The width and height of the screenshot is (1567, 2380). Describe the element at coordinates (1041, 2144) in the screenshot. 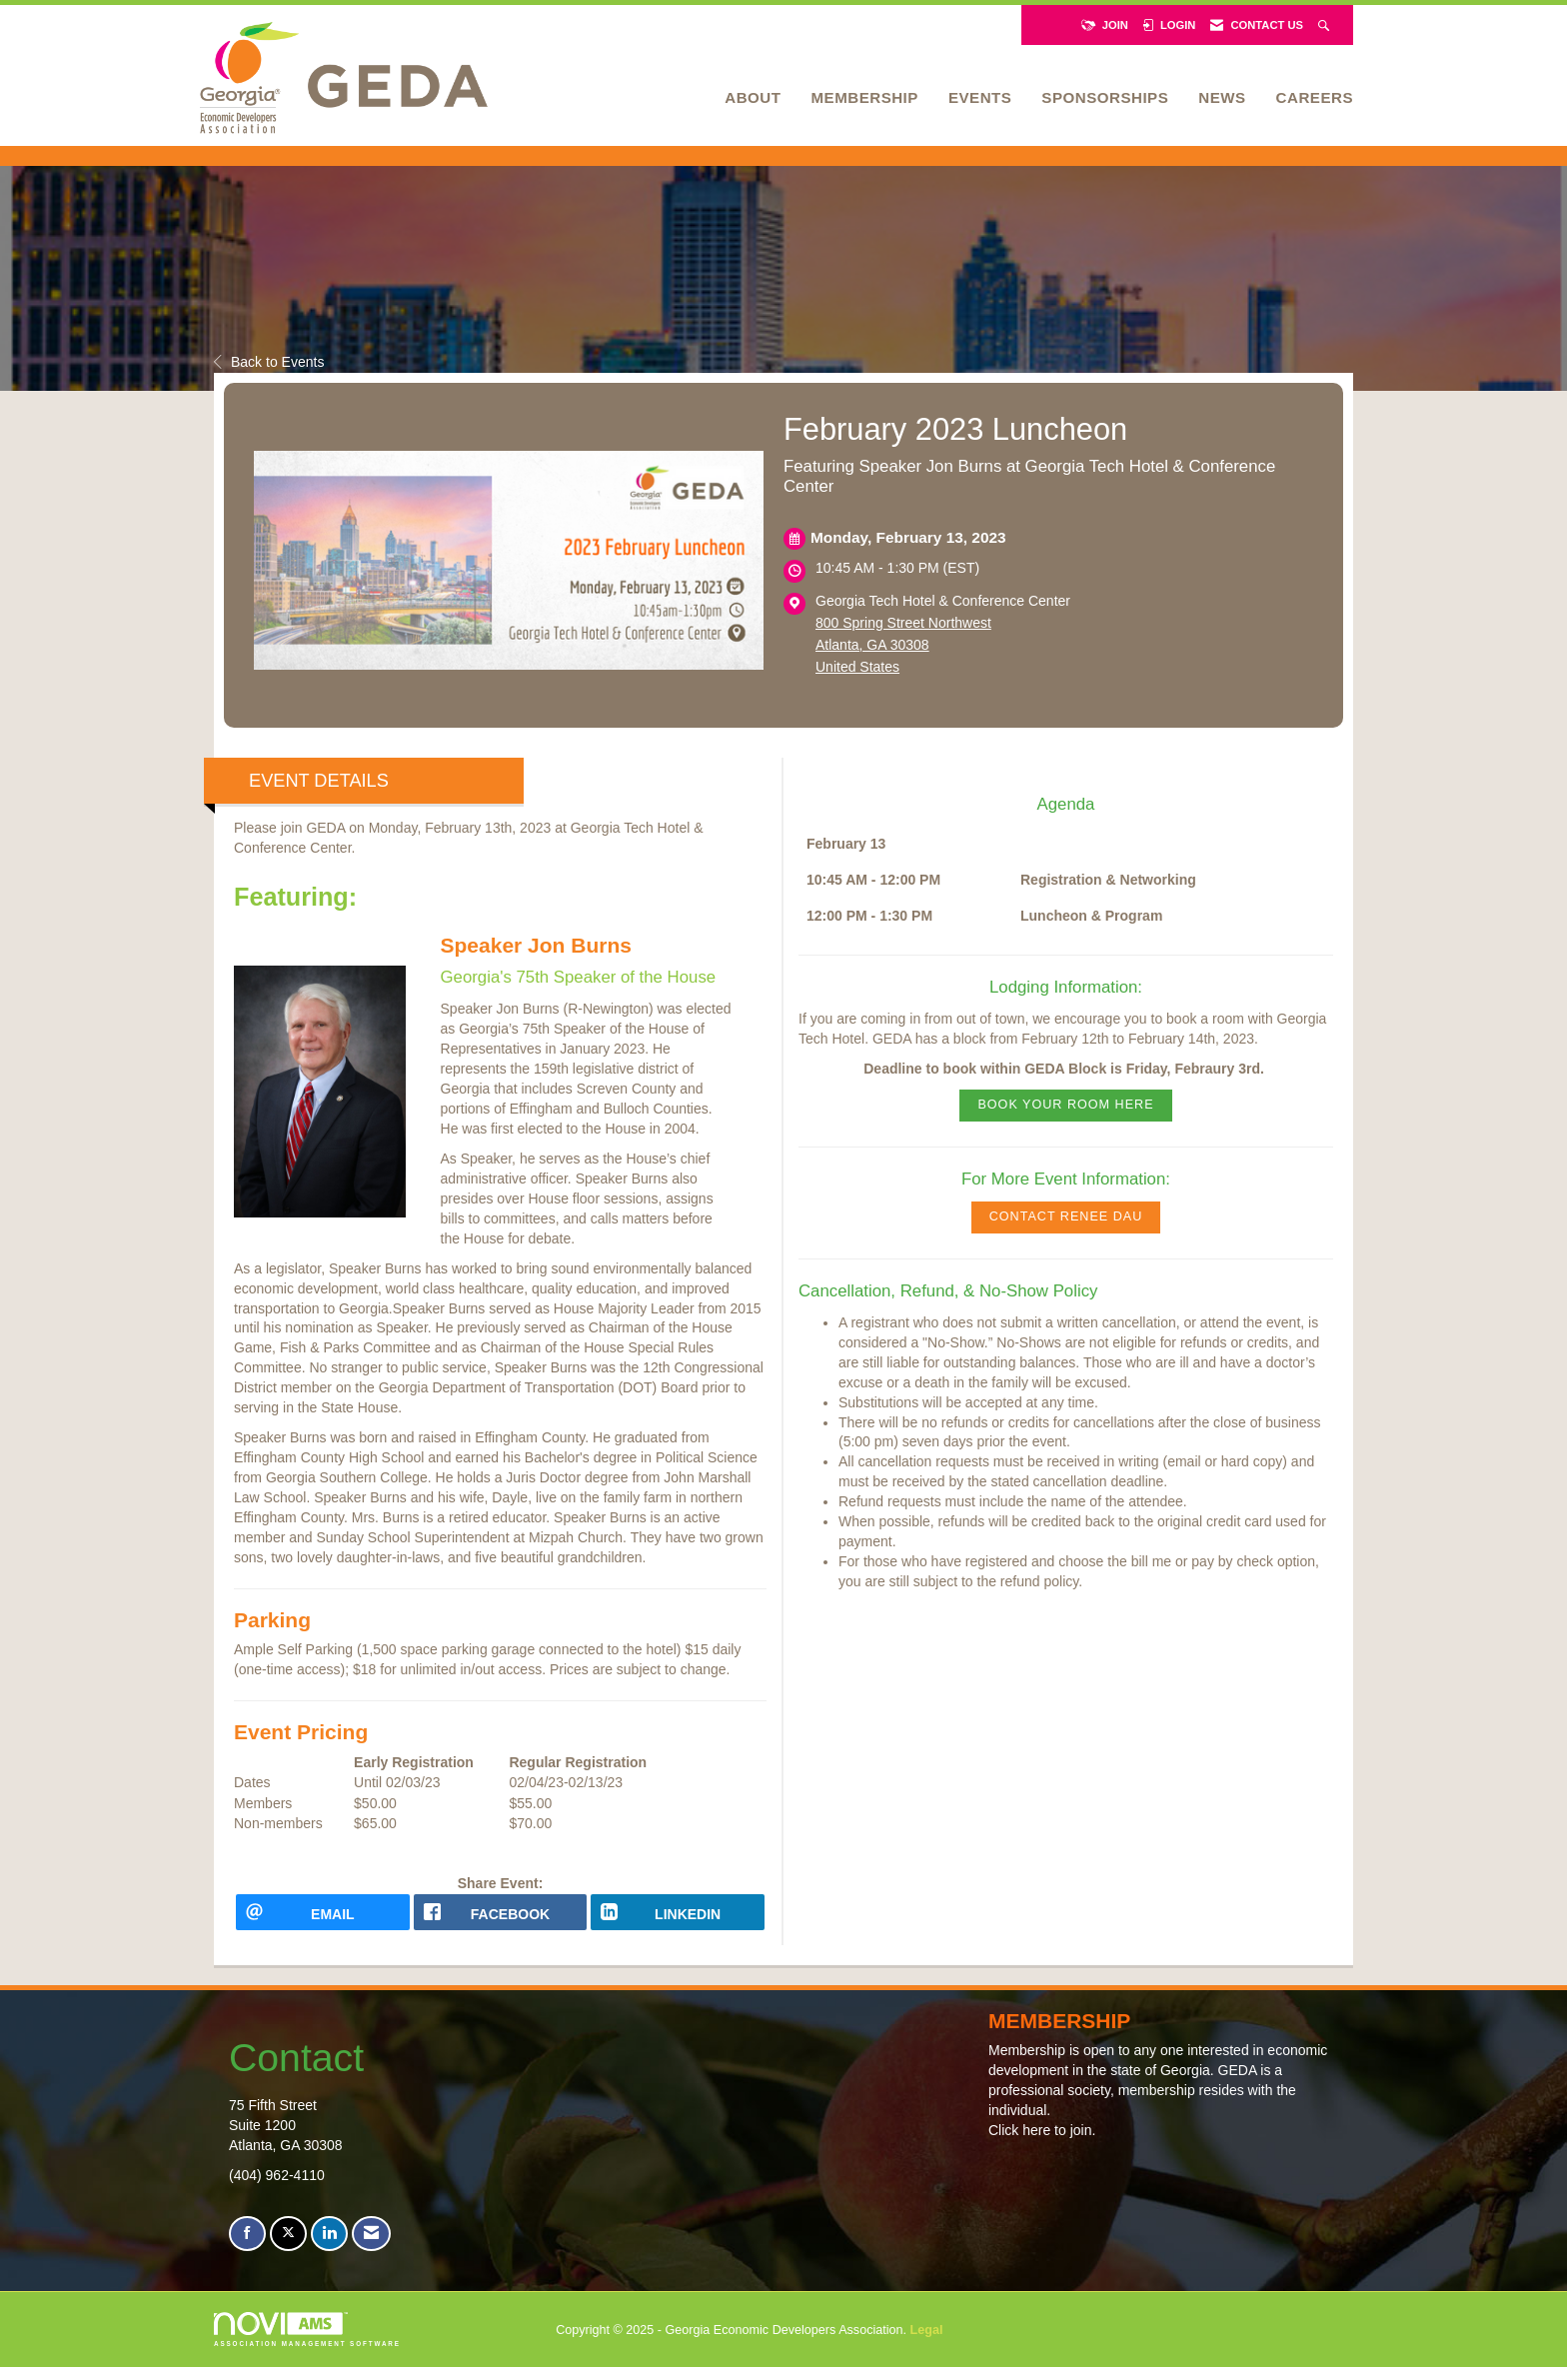

I see `Click here to join.` at that location.